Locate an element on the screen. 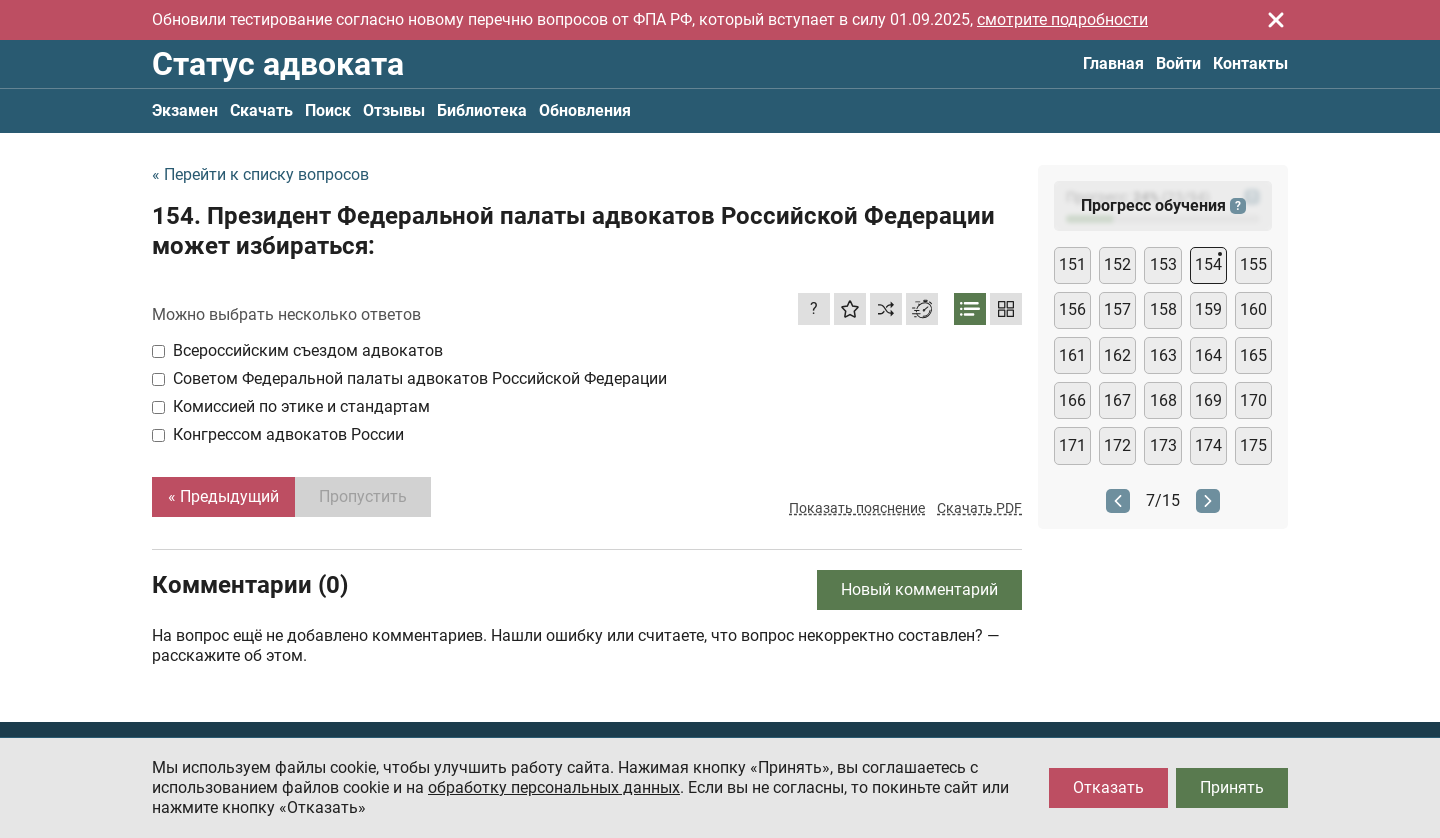  151 is located at coordinates (1072, 264).